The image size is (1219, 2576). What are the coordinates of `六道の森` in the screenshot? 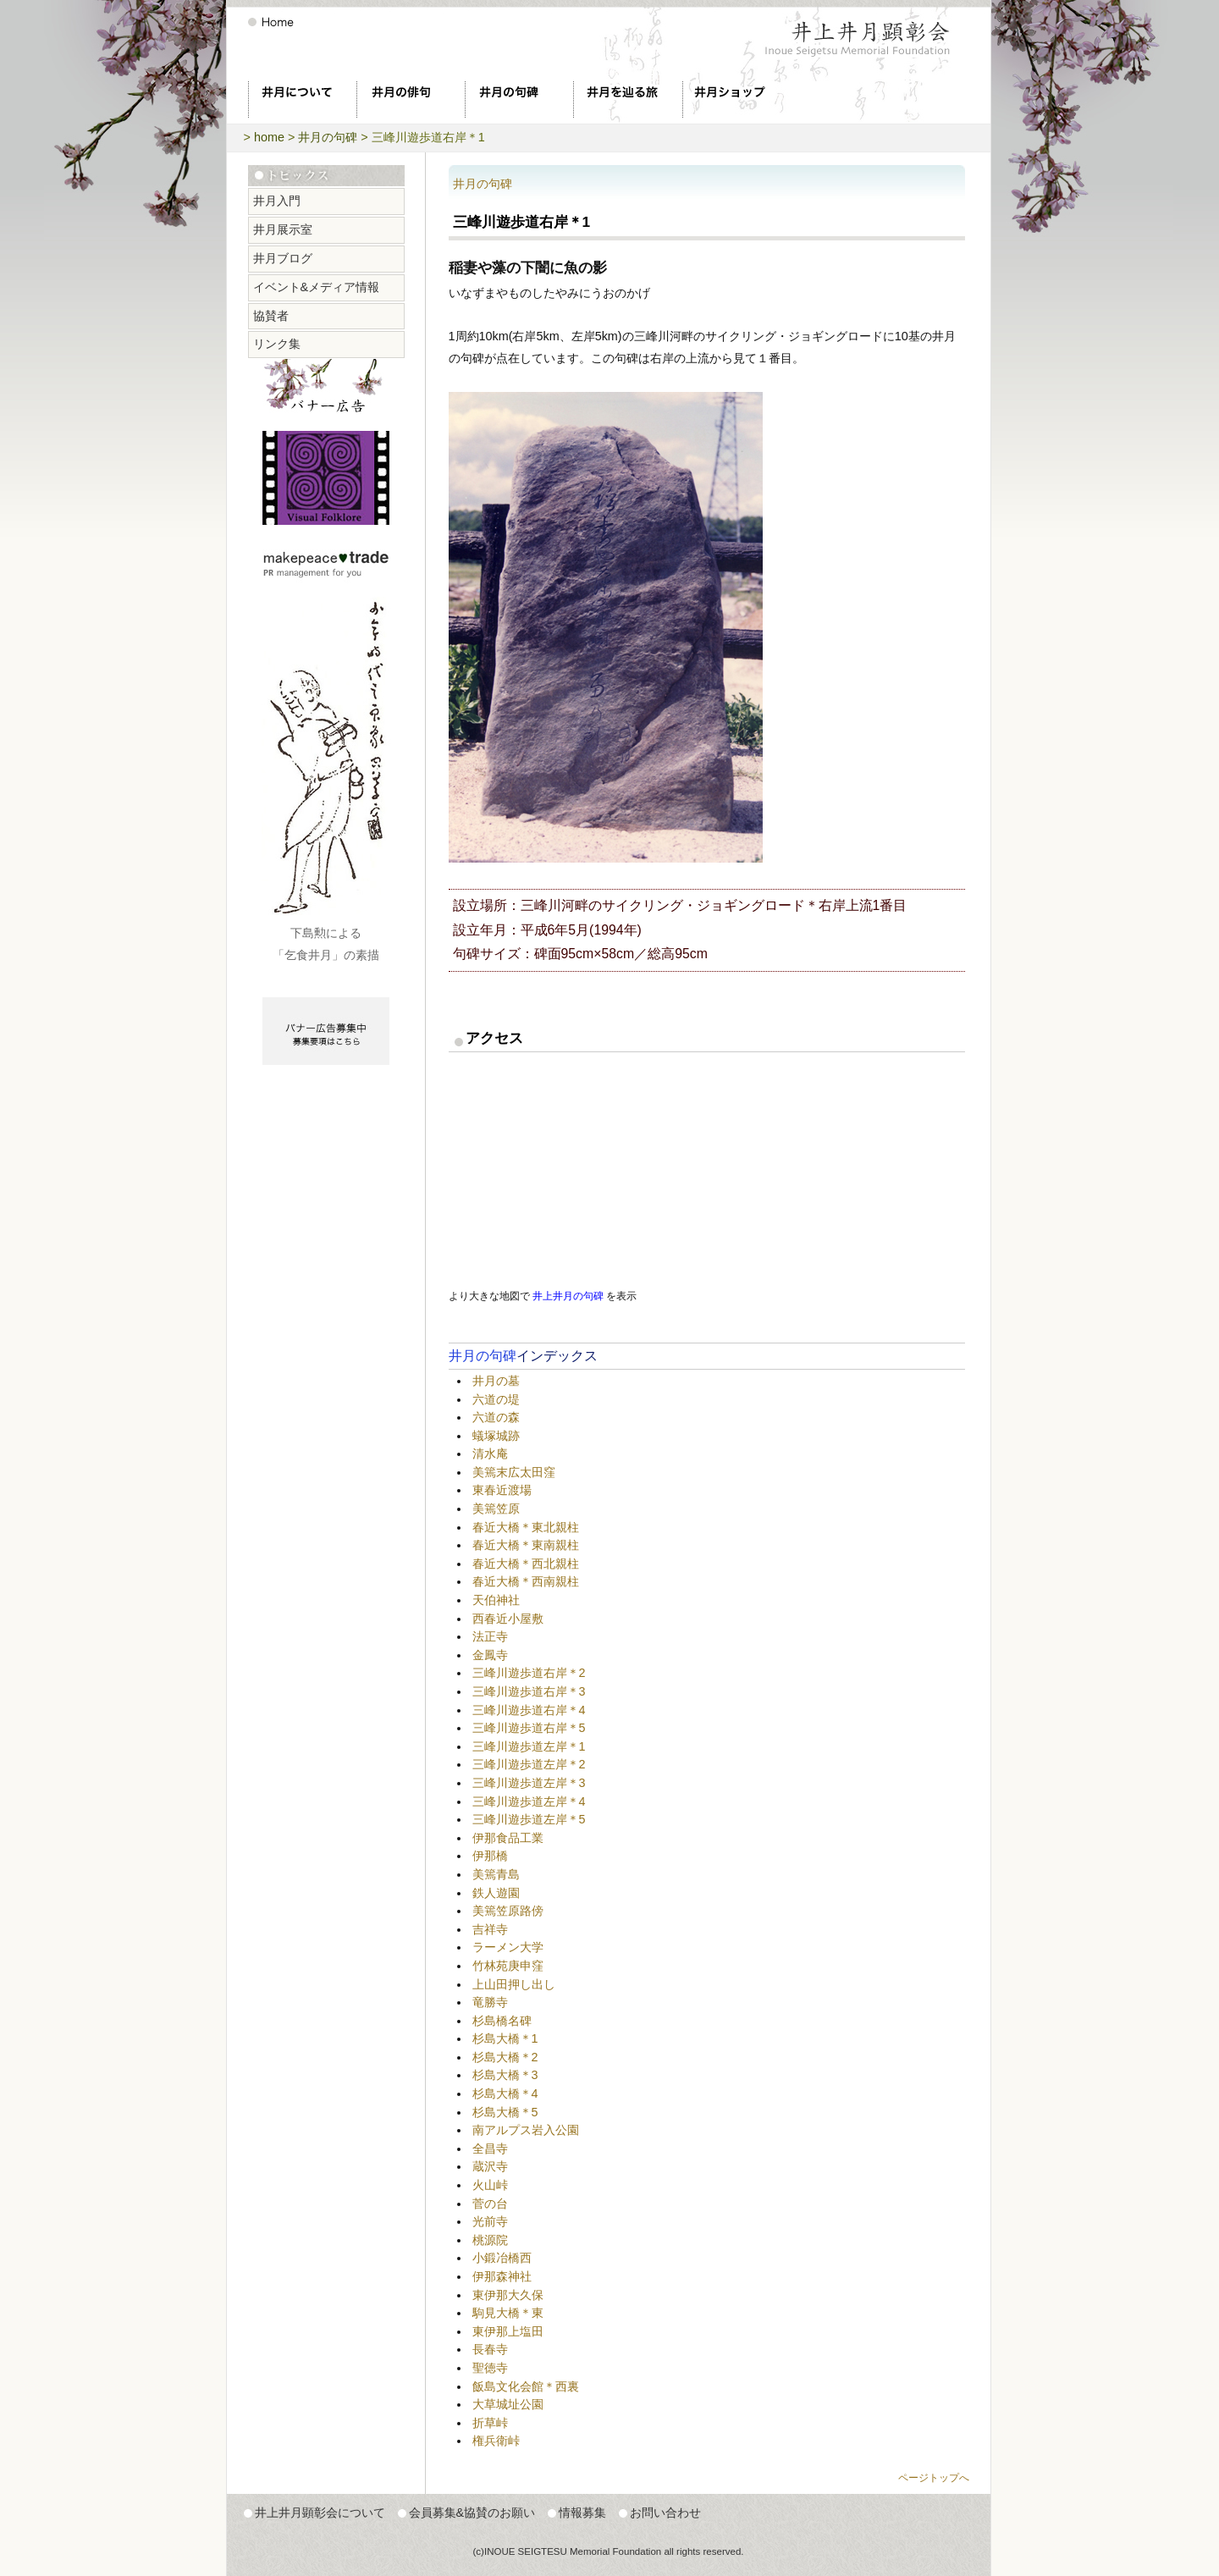 It's located at (496, 1417).